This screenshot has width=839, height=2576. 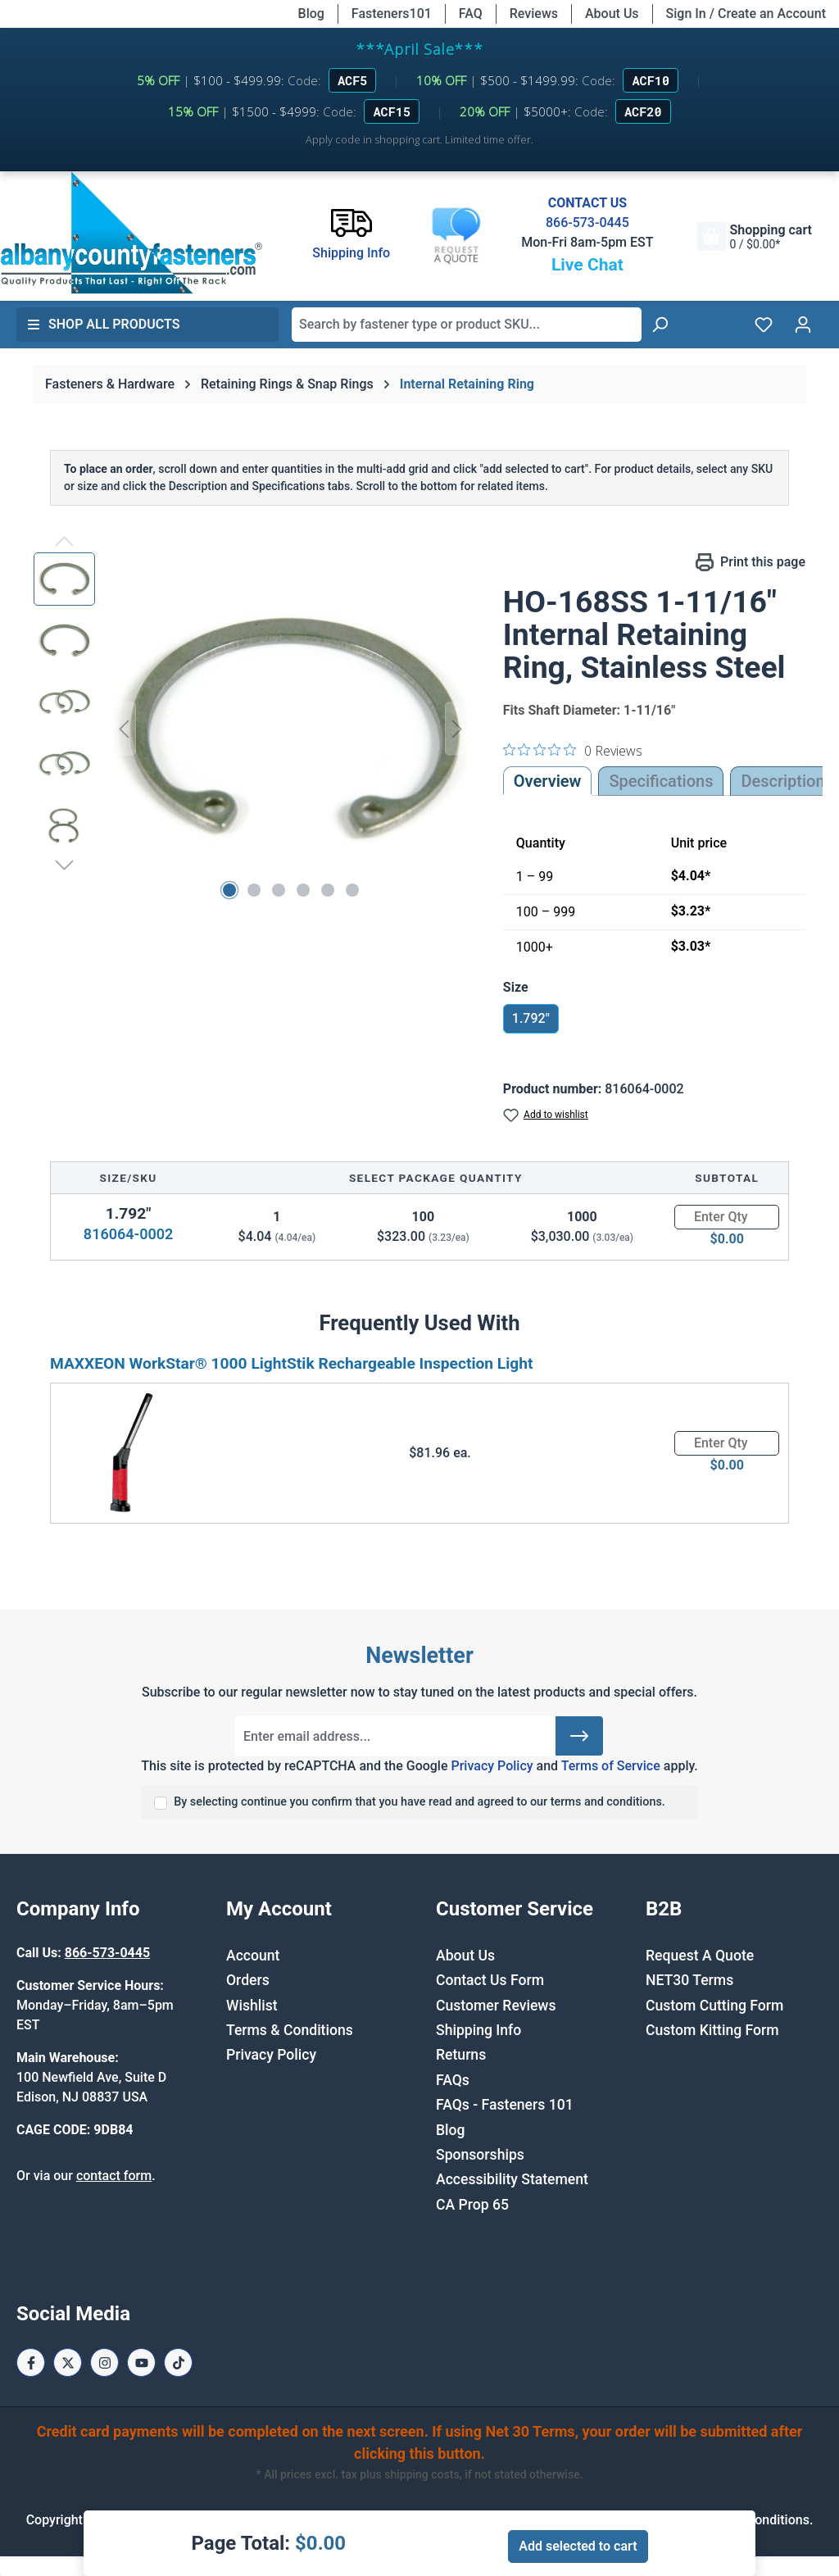 What do you see at coordinates (178, 2362) in the screenshot?
I see `[Tiktok Page]` at bounding box center [178, 2362].